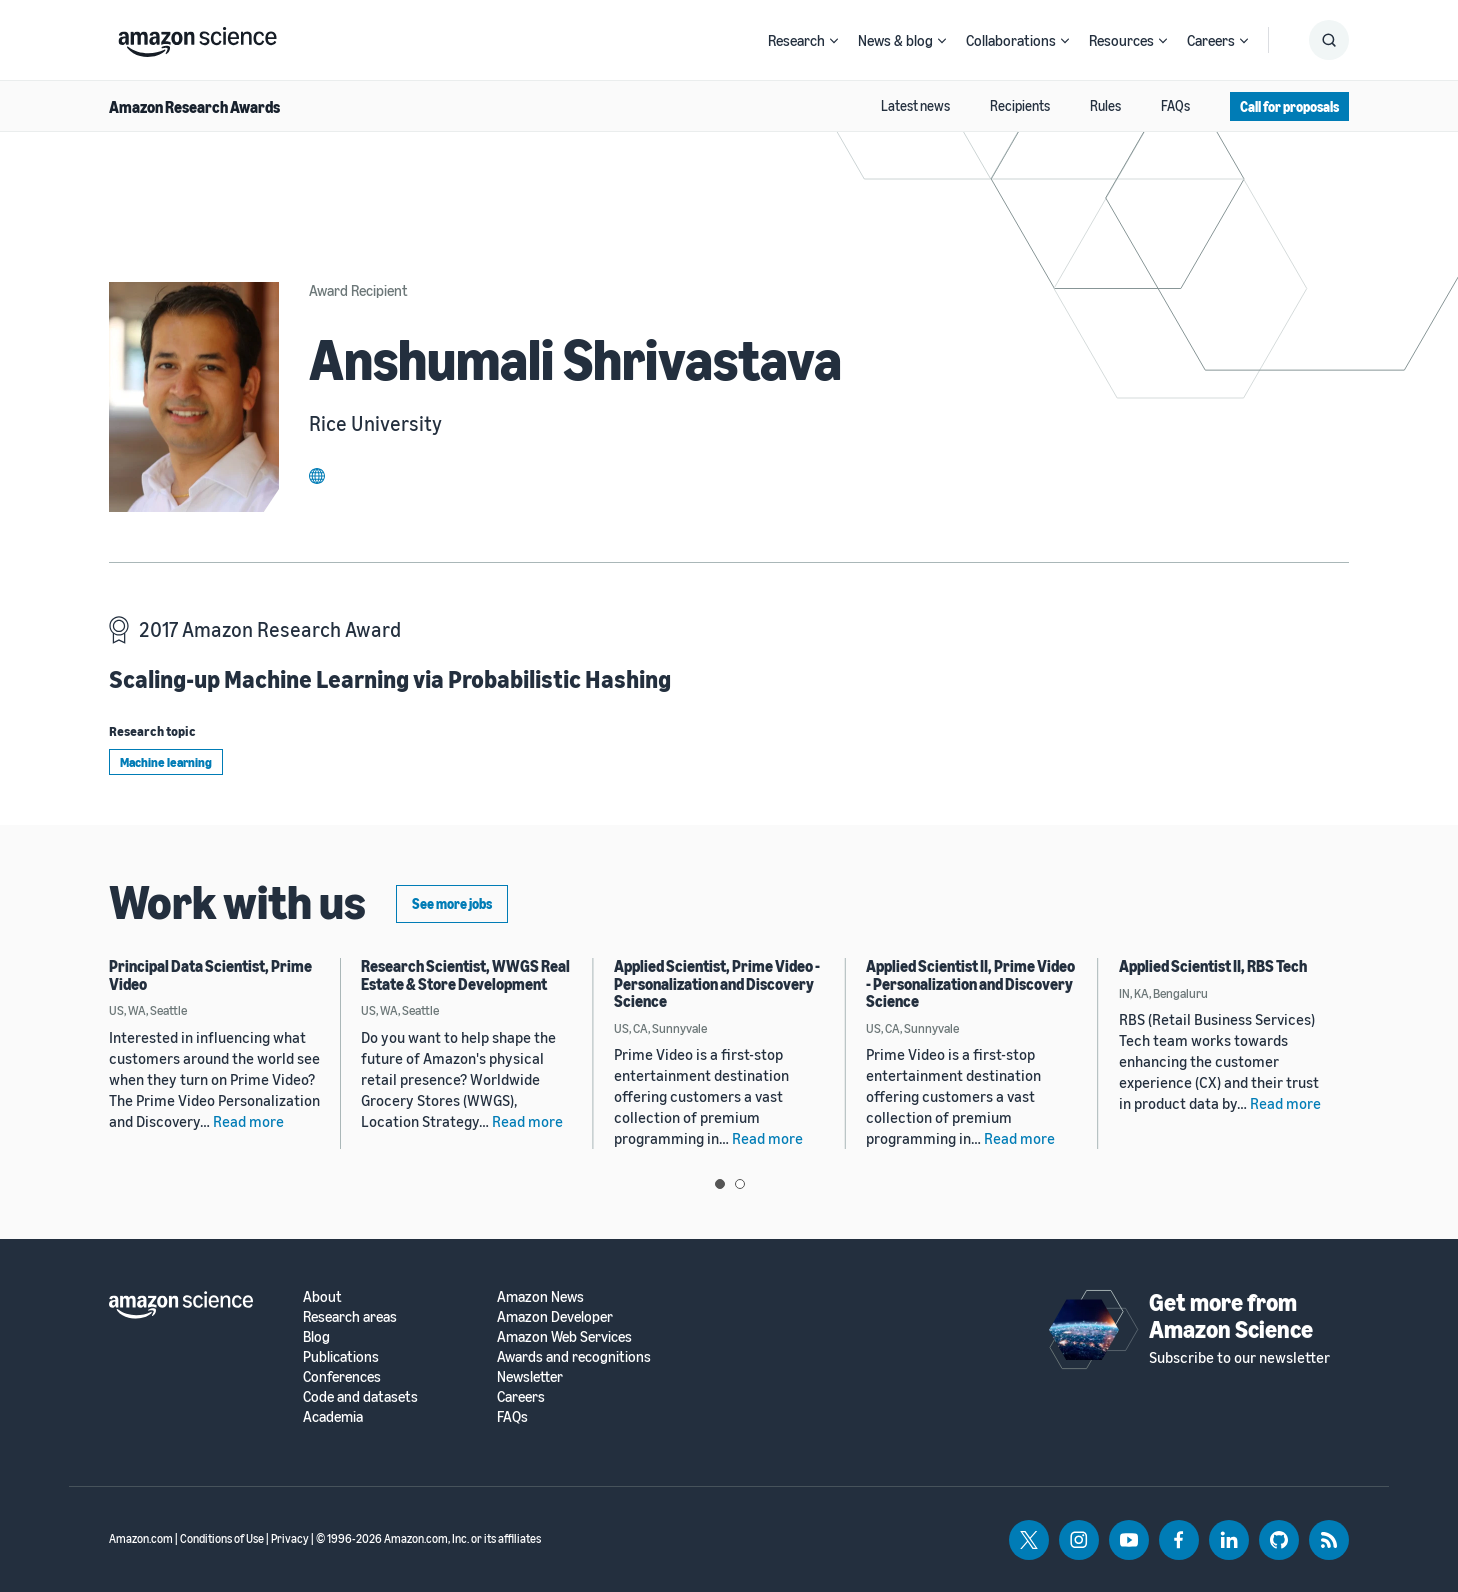 The height and width of the screenshot is (1592, 1458). Describe the element at coordinates (1011, 40) in the screenshot. I see `Collaborations` at that location.